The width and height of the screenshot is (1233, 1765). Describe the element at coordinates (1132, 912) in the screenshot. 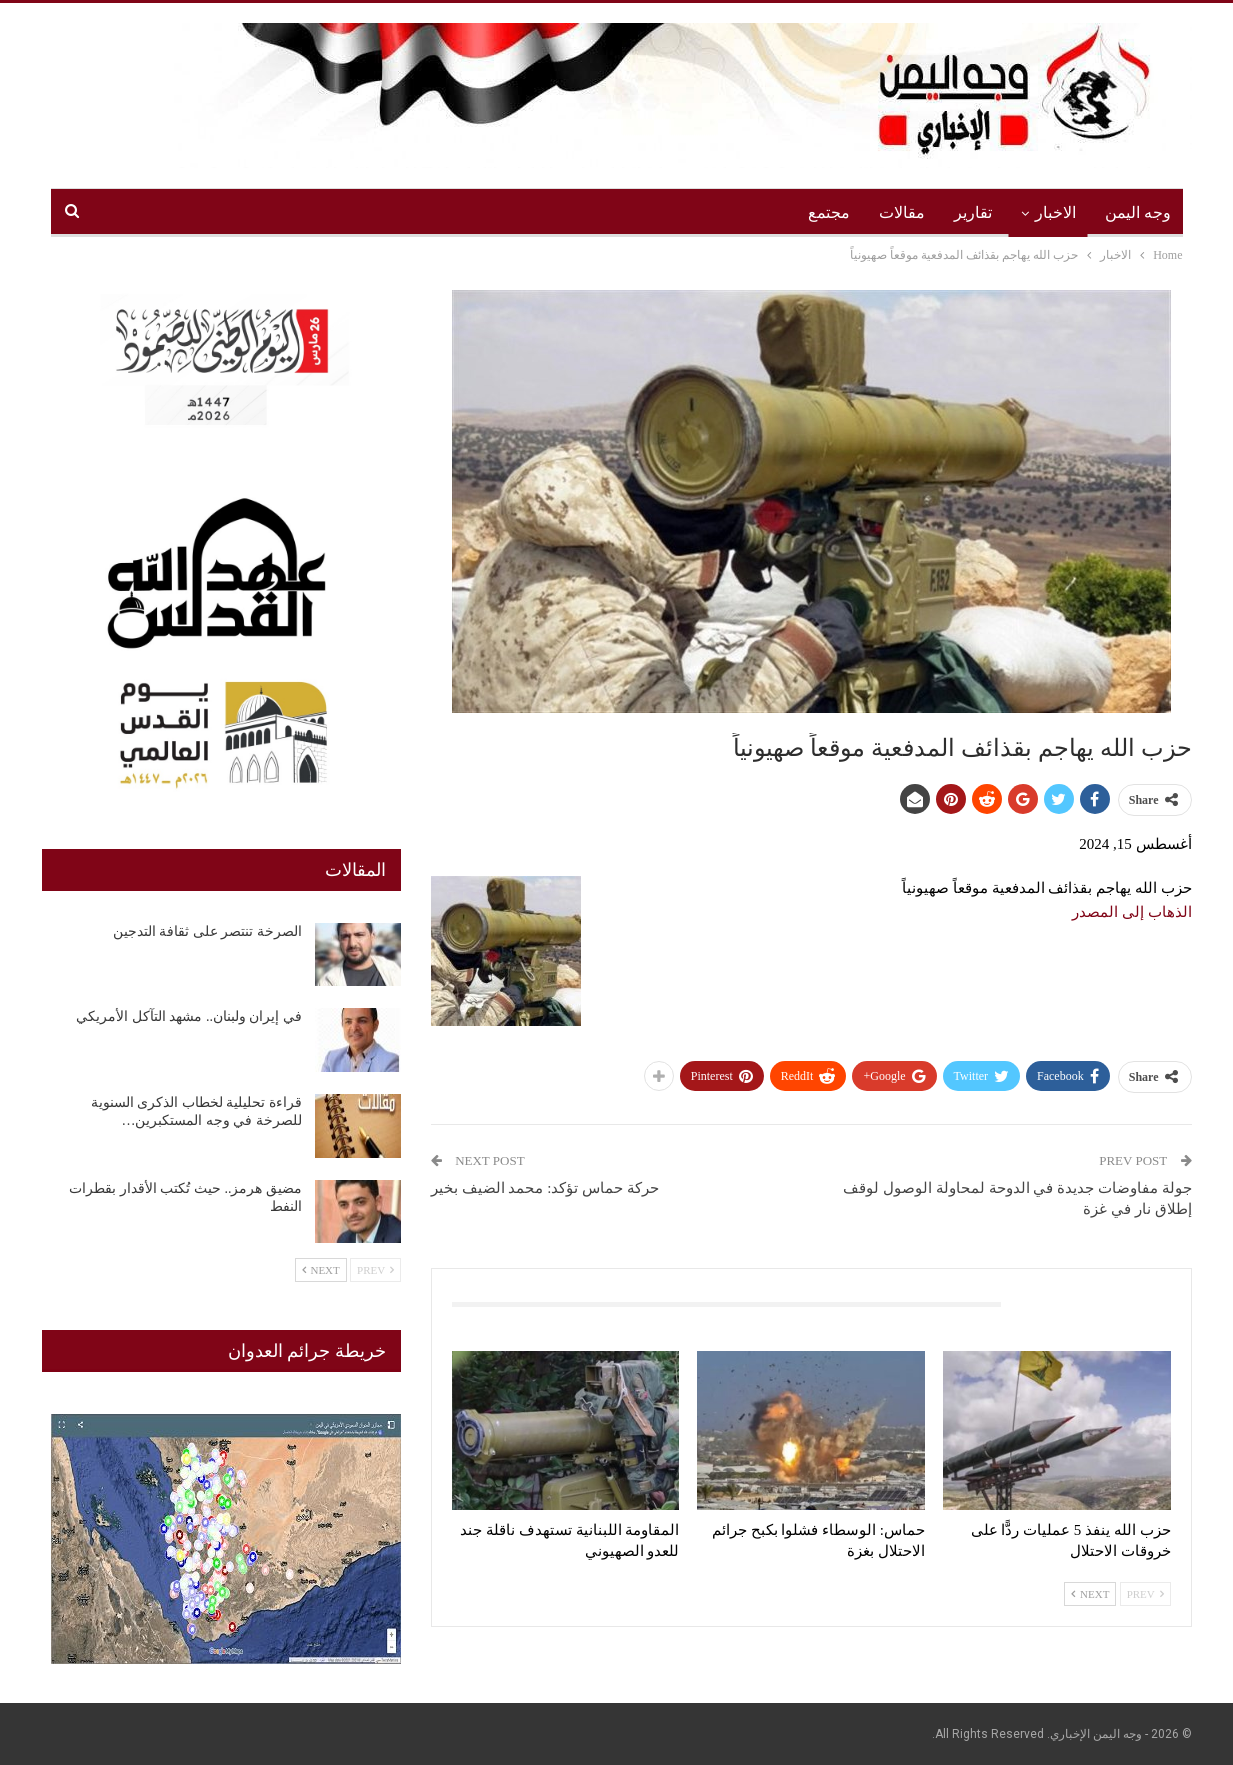

I see `الذهاب إلى المصدر` at that location.